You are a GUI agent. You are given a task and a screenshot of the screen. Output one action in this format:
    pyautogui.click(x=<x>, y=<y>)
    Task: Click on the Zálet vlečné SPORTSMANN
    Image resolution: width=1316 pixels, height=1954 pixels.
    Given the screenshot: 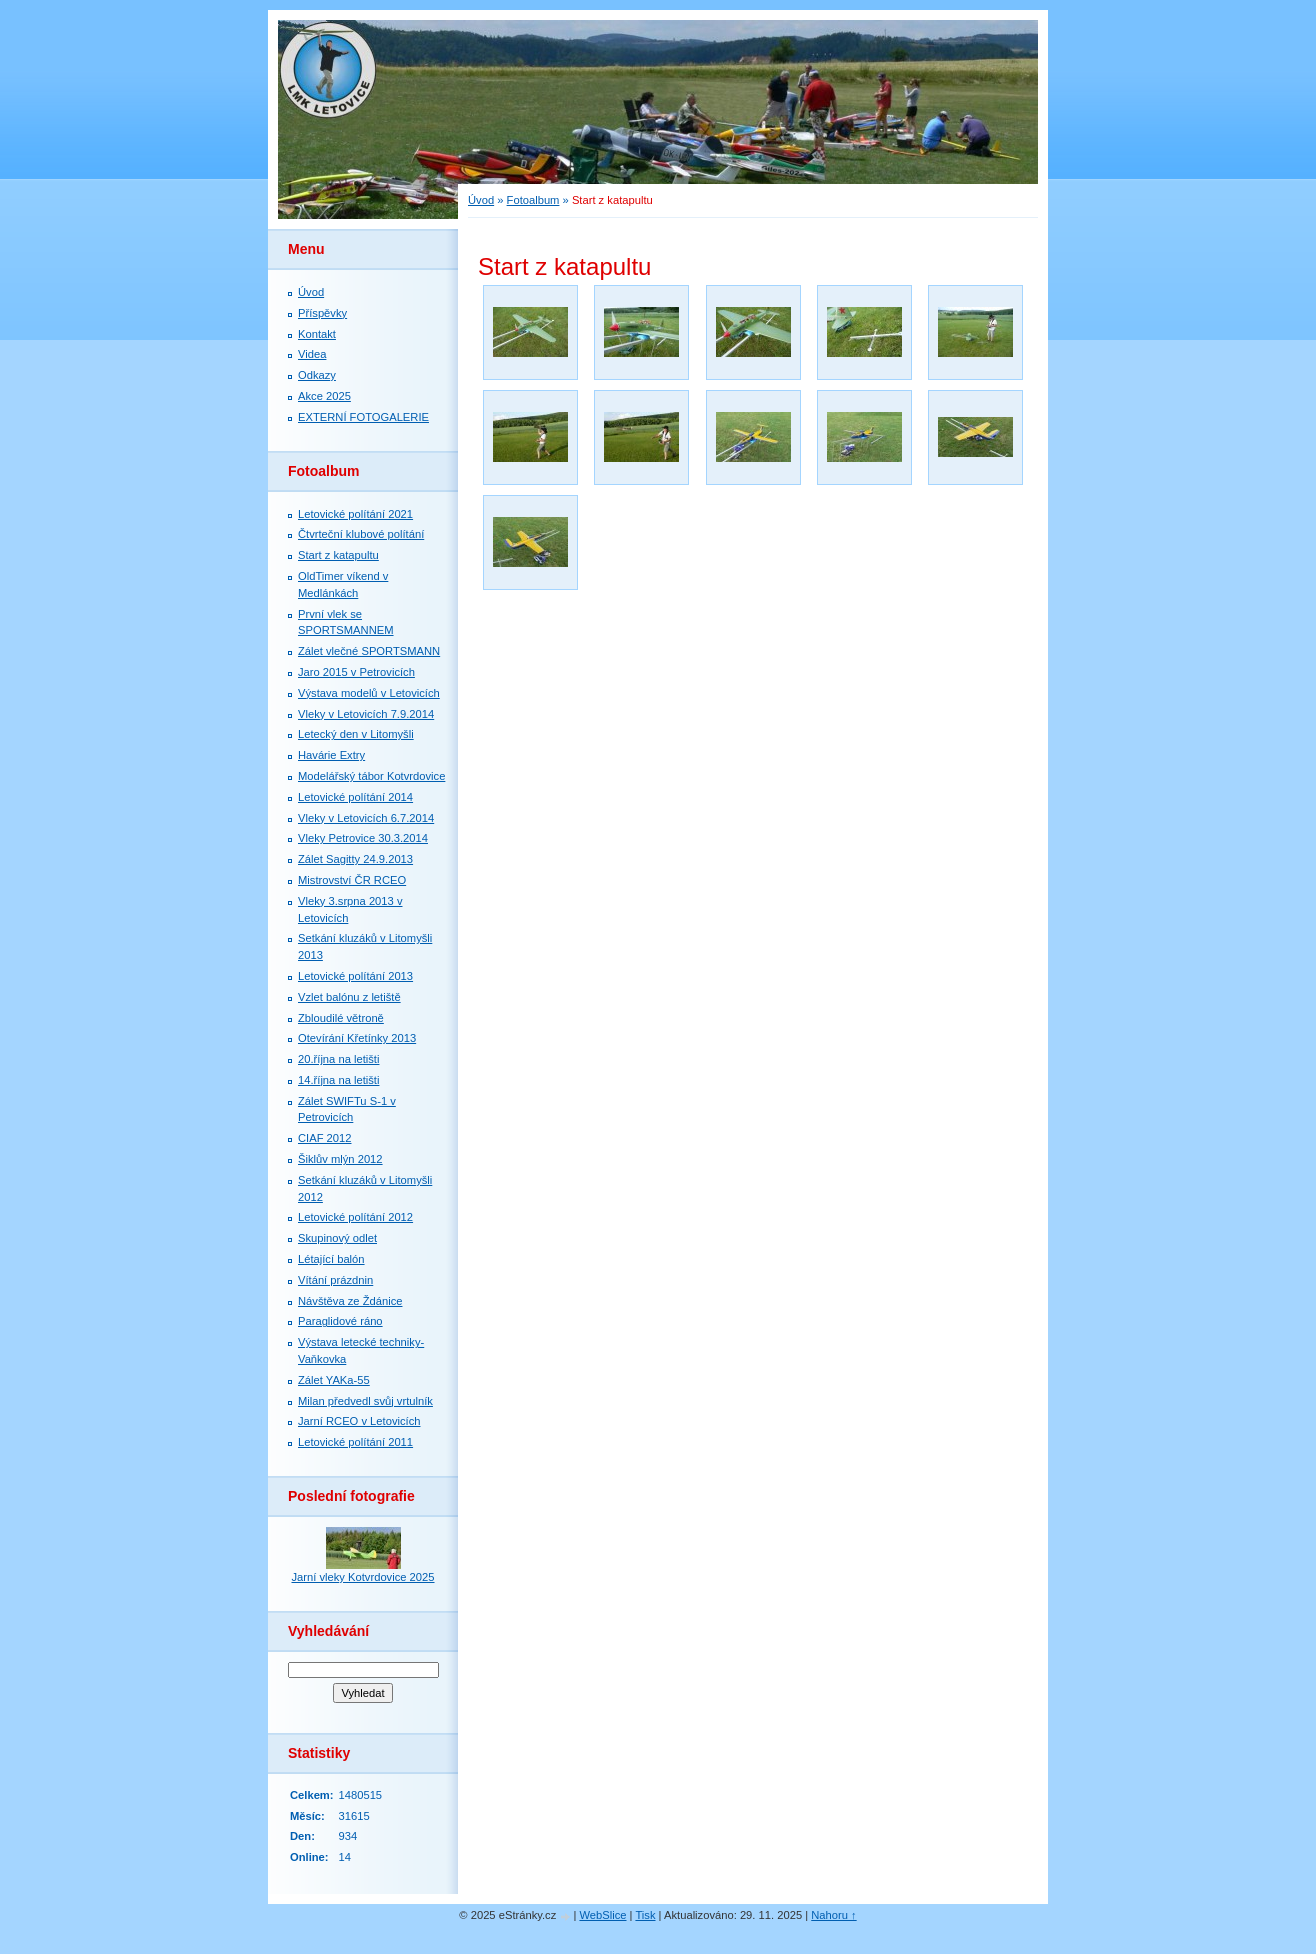 What is the action you would take?
    pyautogui.click(x=369, y=651)
    